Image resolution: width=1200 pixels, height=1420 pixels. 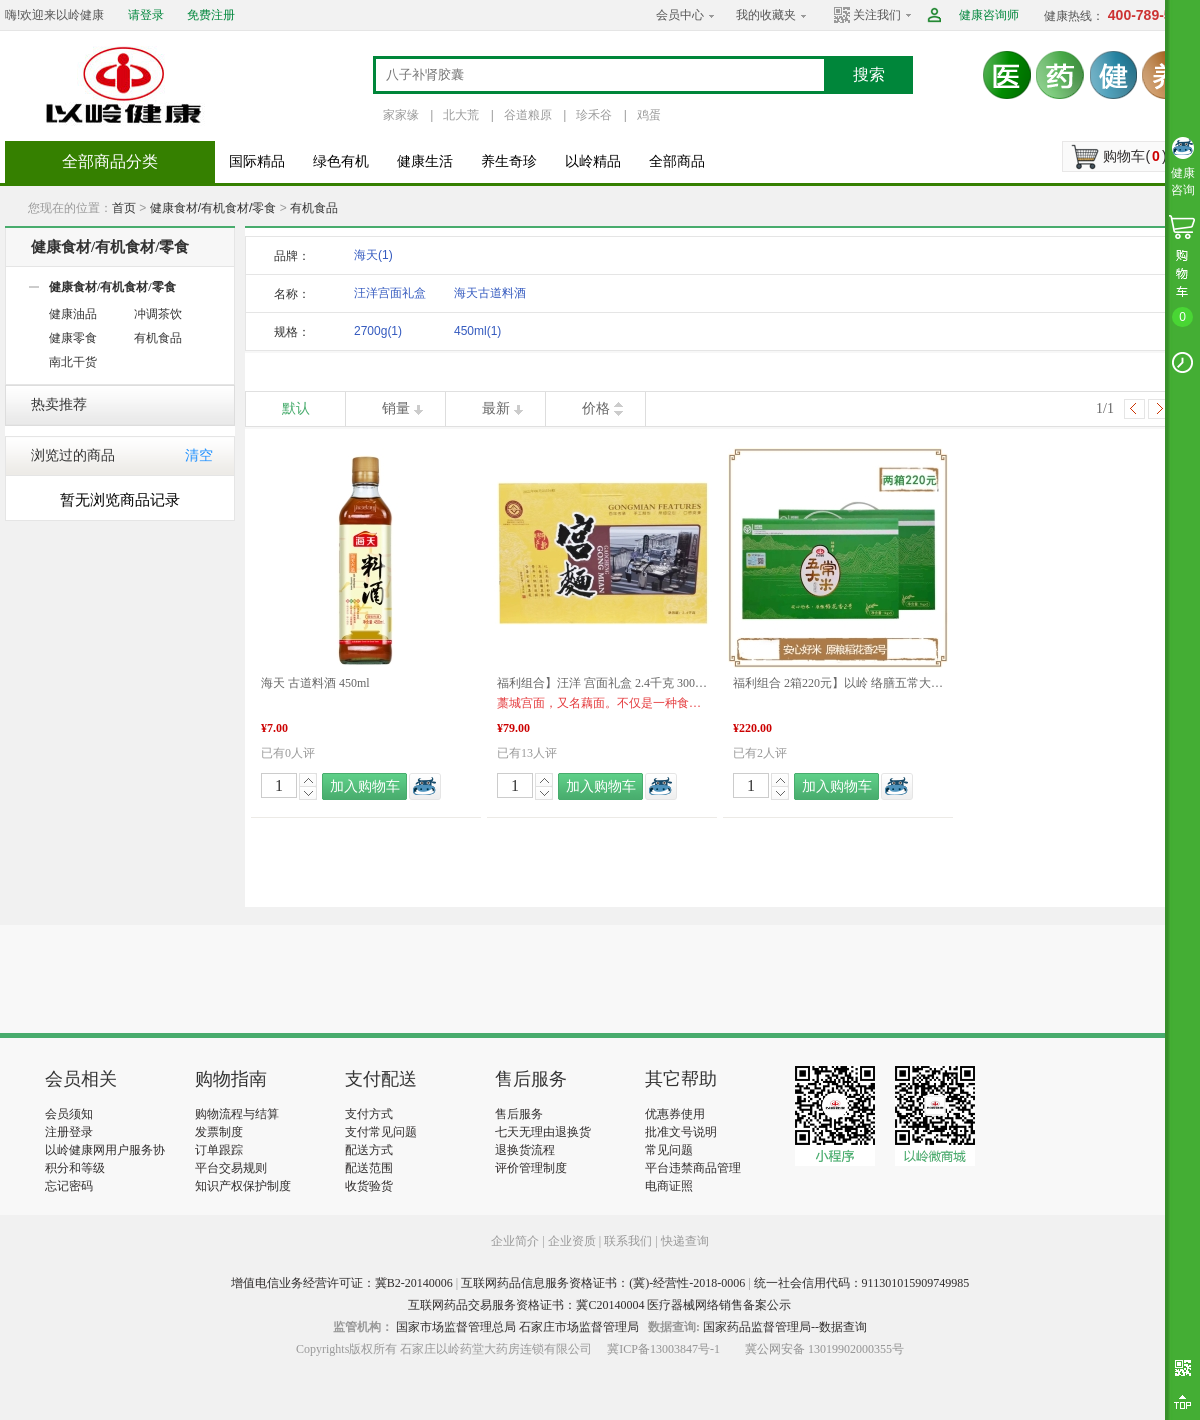 I want to click on 健康食材/有机食材/零食, so click(x=213, y=208).